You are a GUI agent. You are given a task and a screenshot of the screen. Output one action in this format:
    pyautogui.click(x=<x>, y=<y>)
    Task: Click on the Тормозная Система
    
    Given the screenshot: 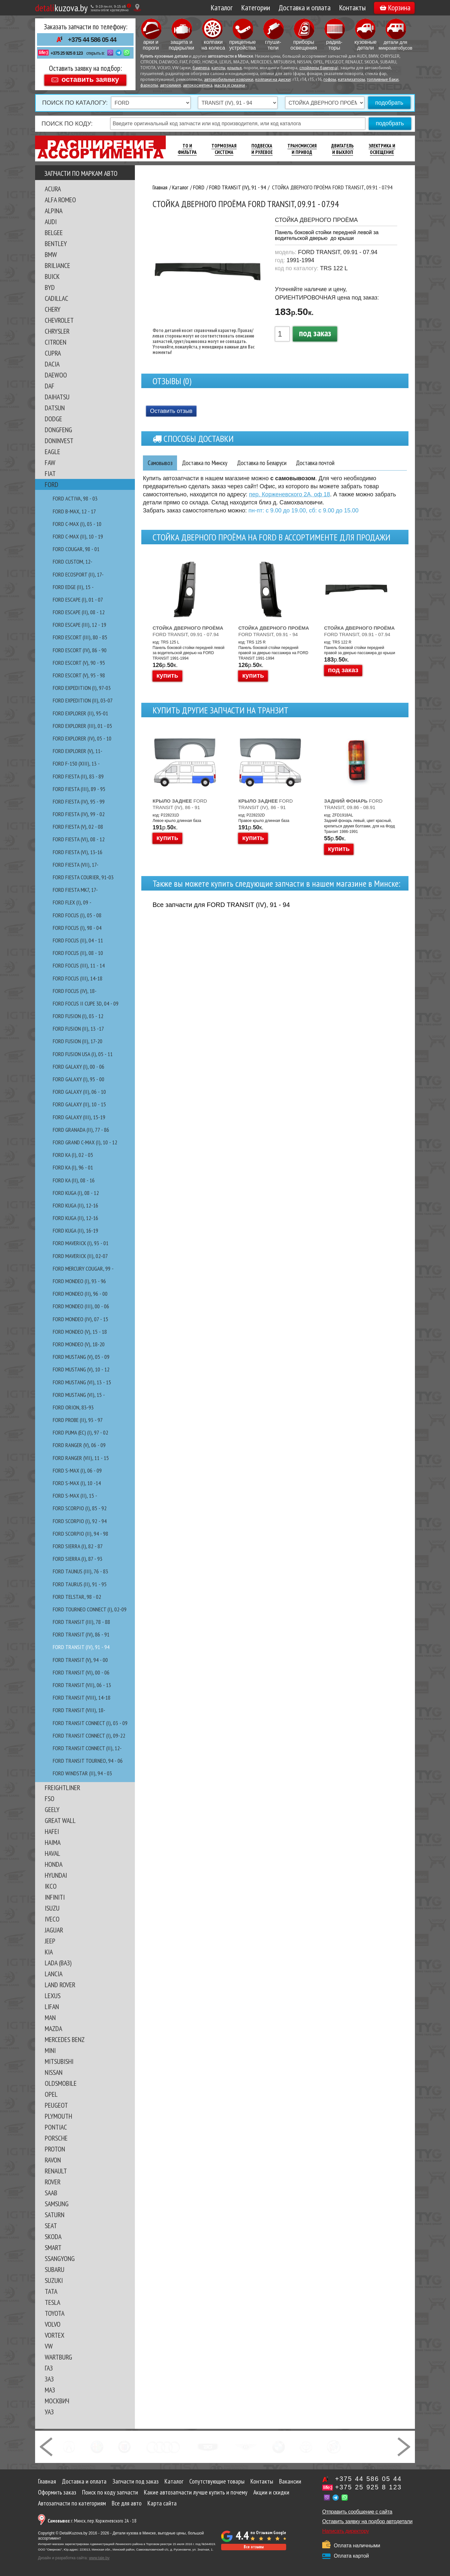 What is the action you would take?
    pyautogui.click(x=224, y=149)
    